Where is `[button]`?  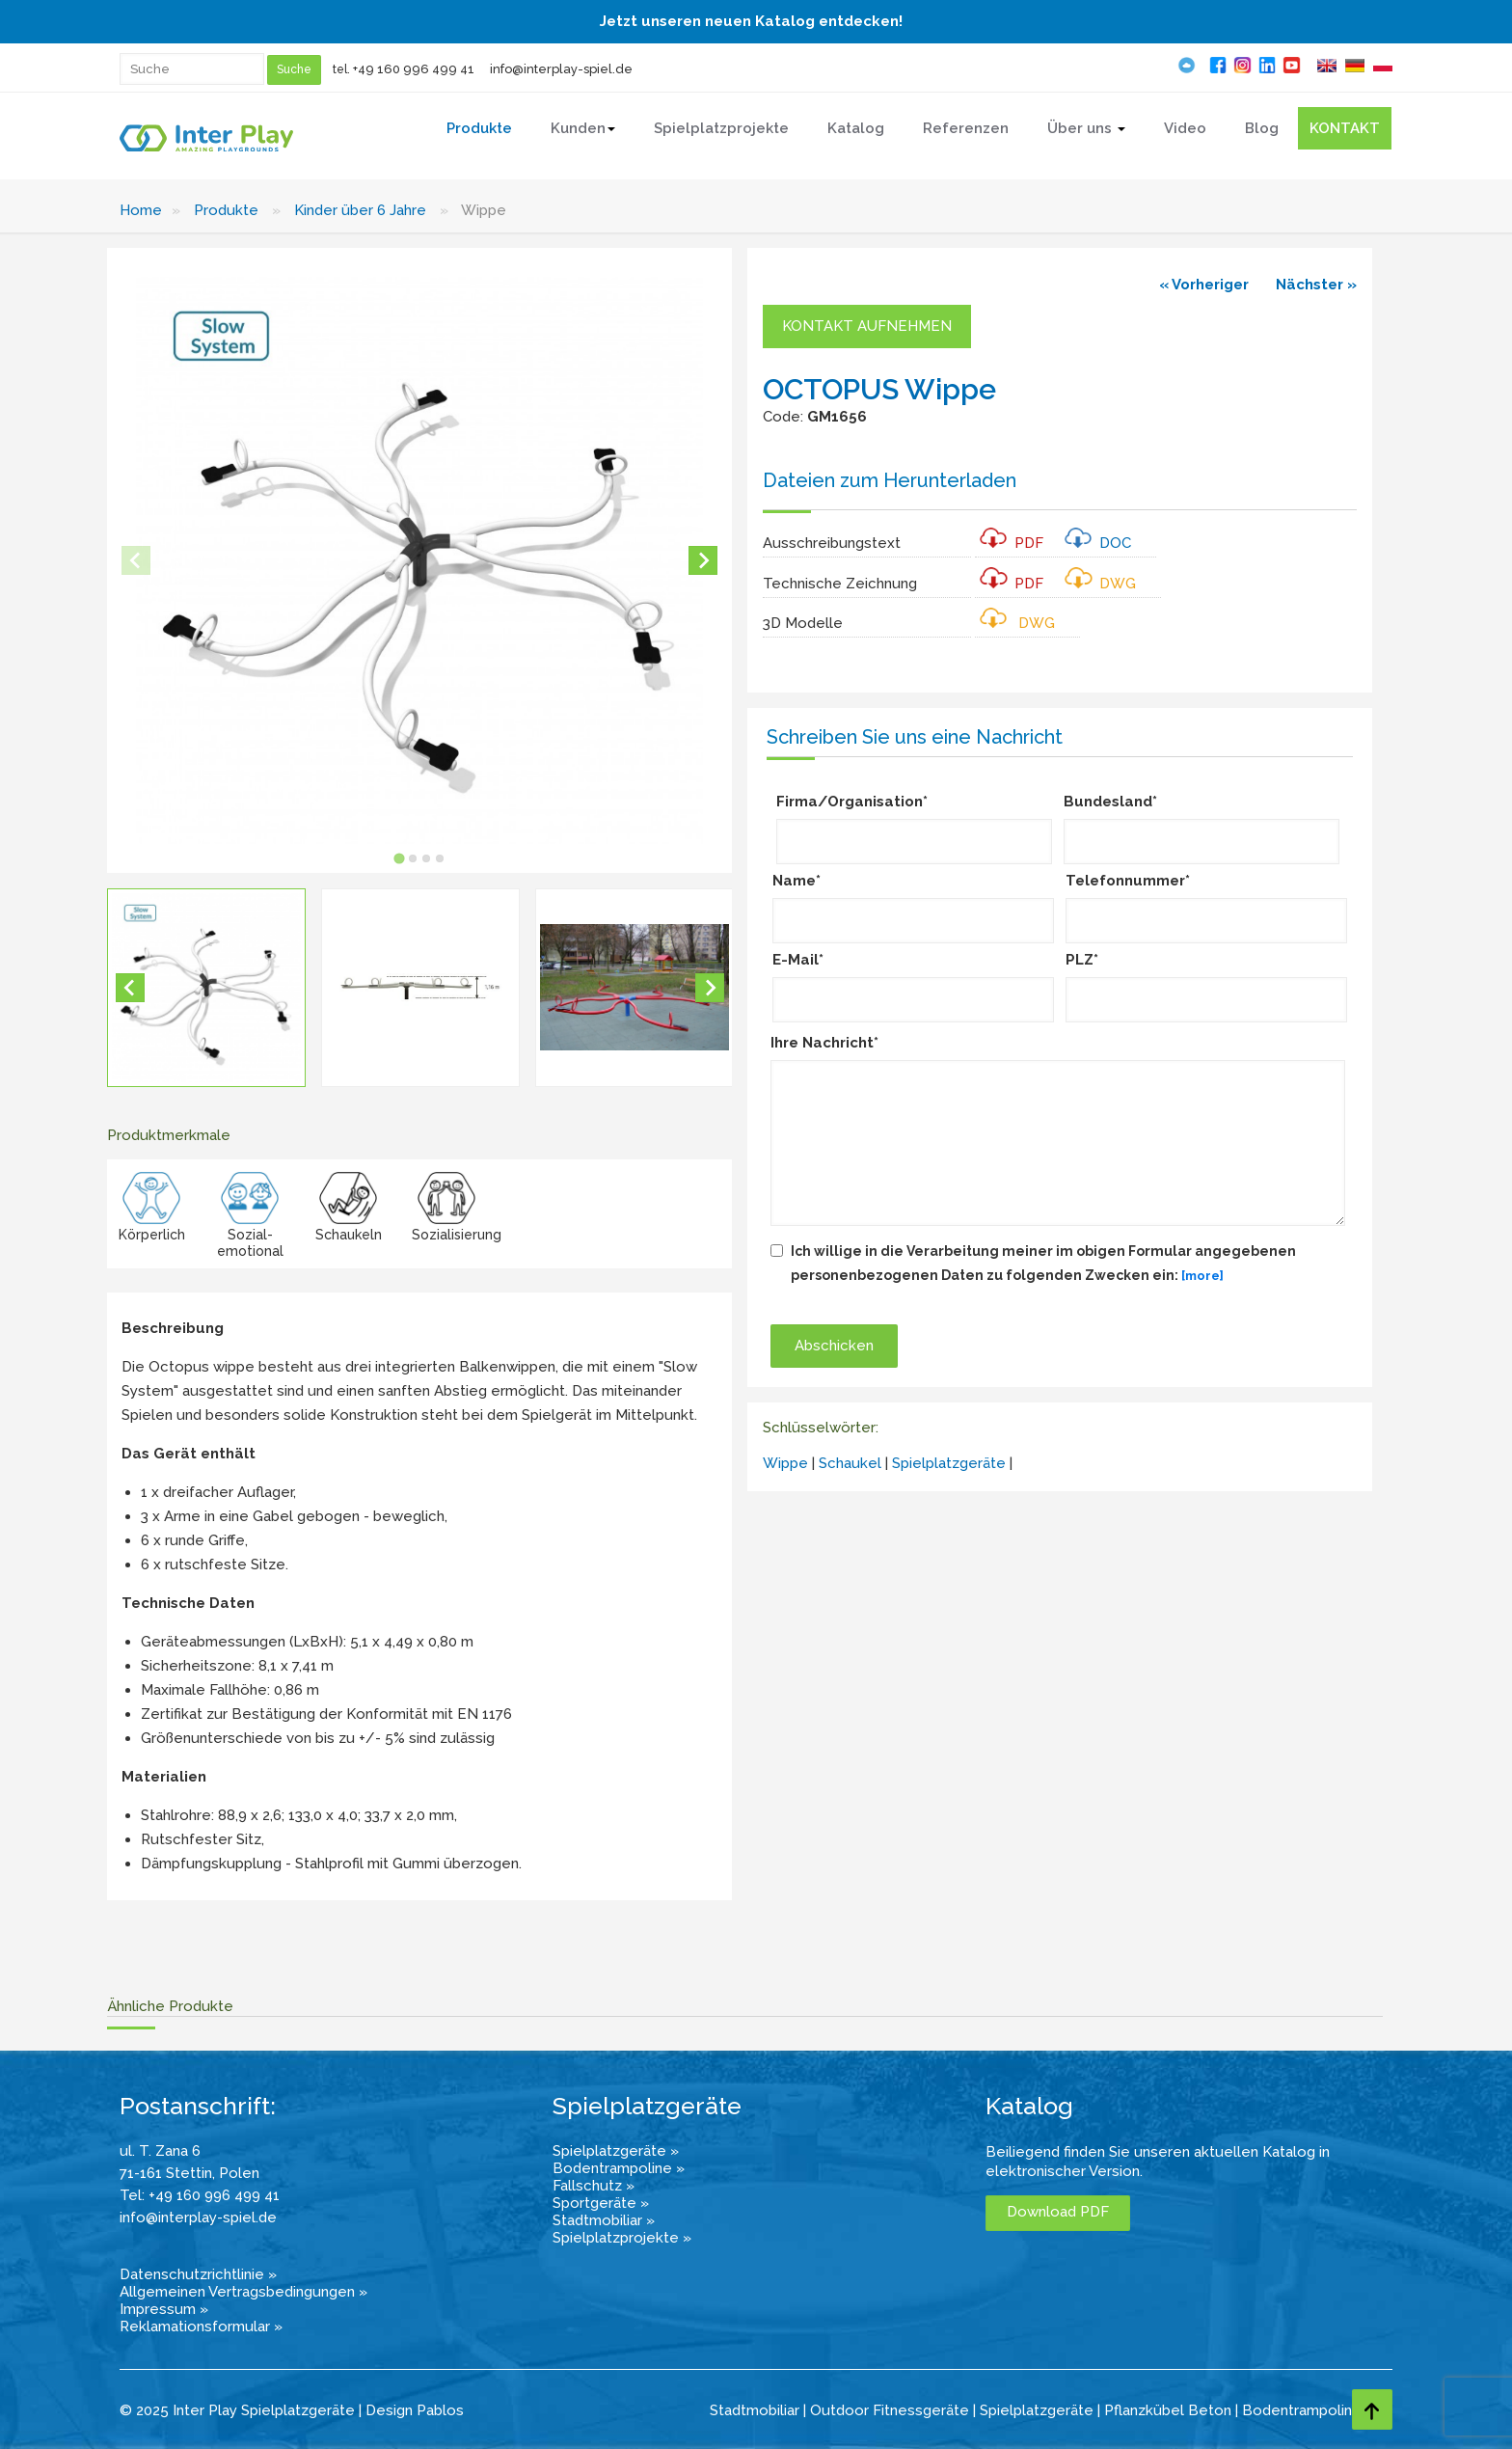
[button] is located at coordinates (206, 987).